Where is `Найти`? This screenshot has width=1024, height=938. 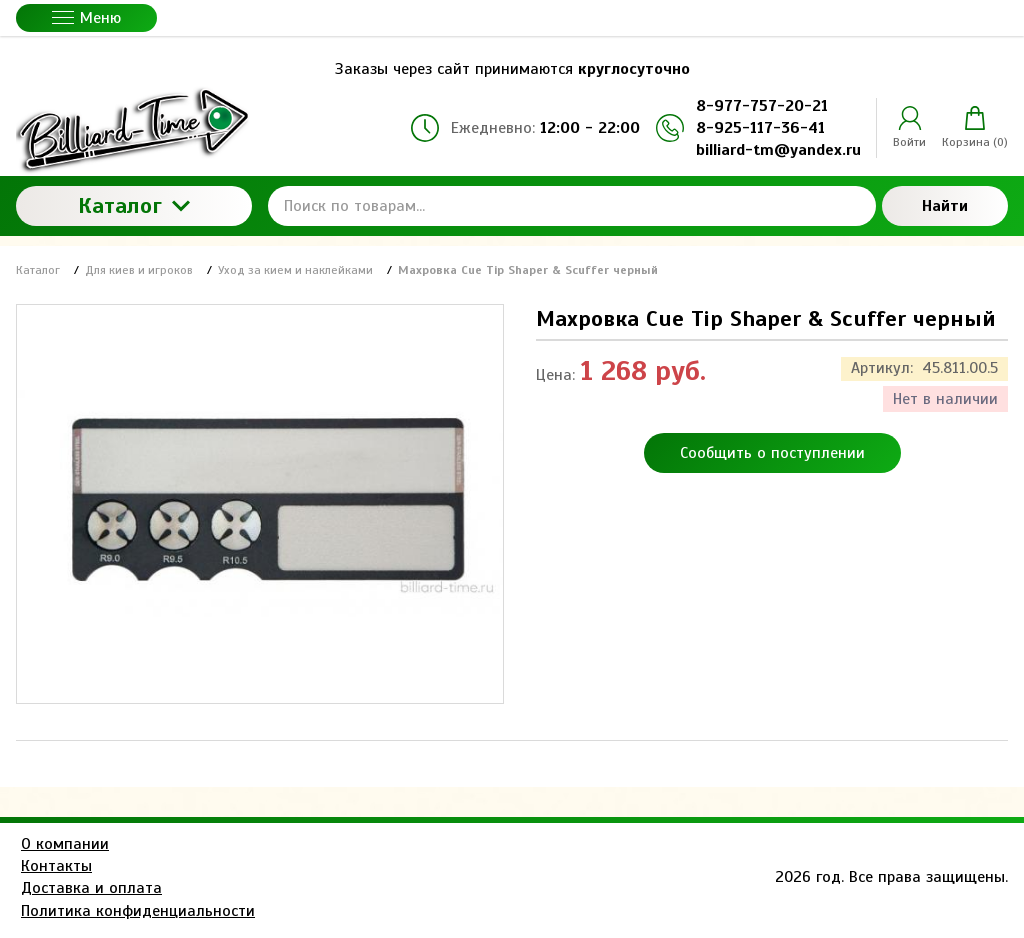
Найти is located at coordinates (945, 206).